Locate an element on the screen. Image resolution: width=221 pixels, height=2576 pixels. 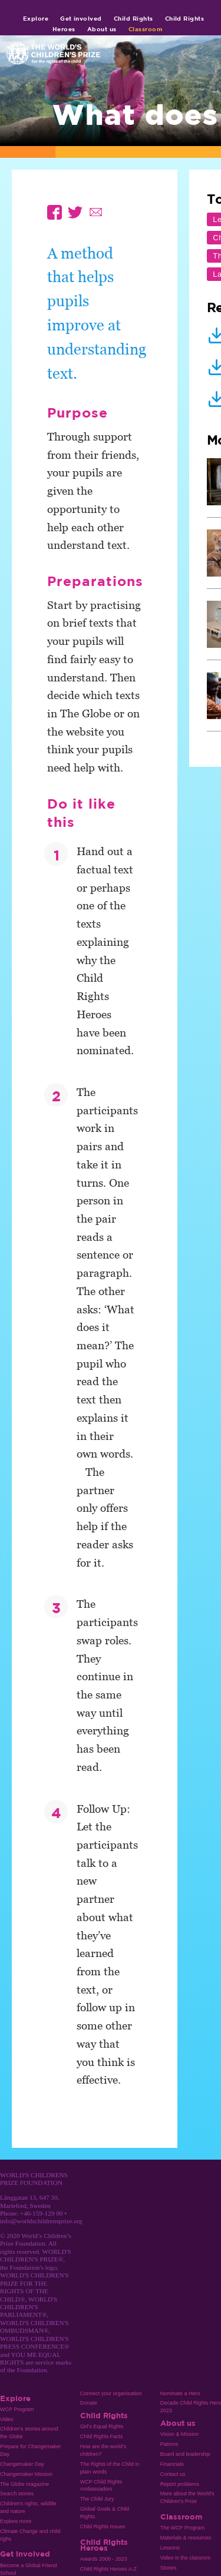
Nominate a Hero is located at coordinates (180, 2393).